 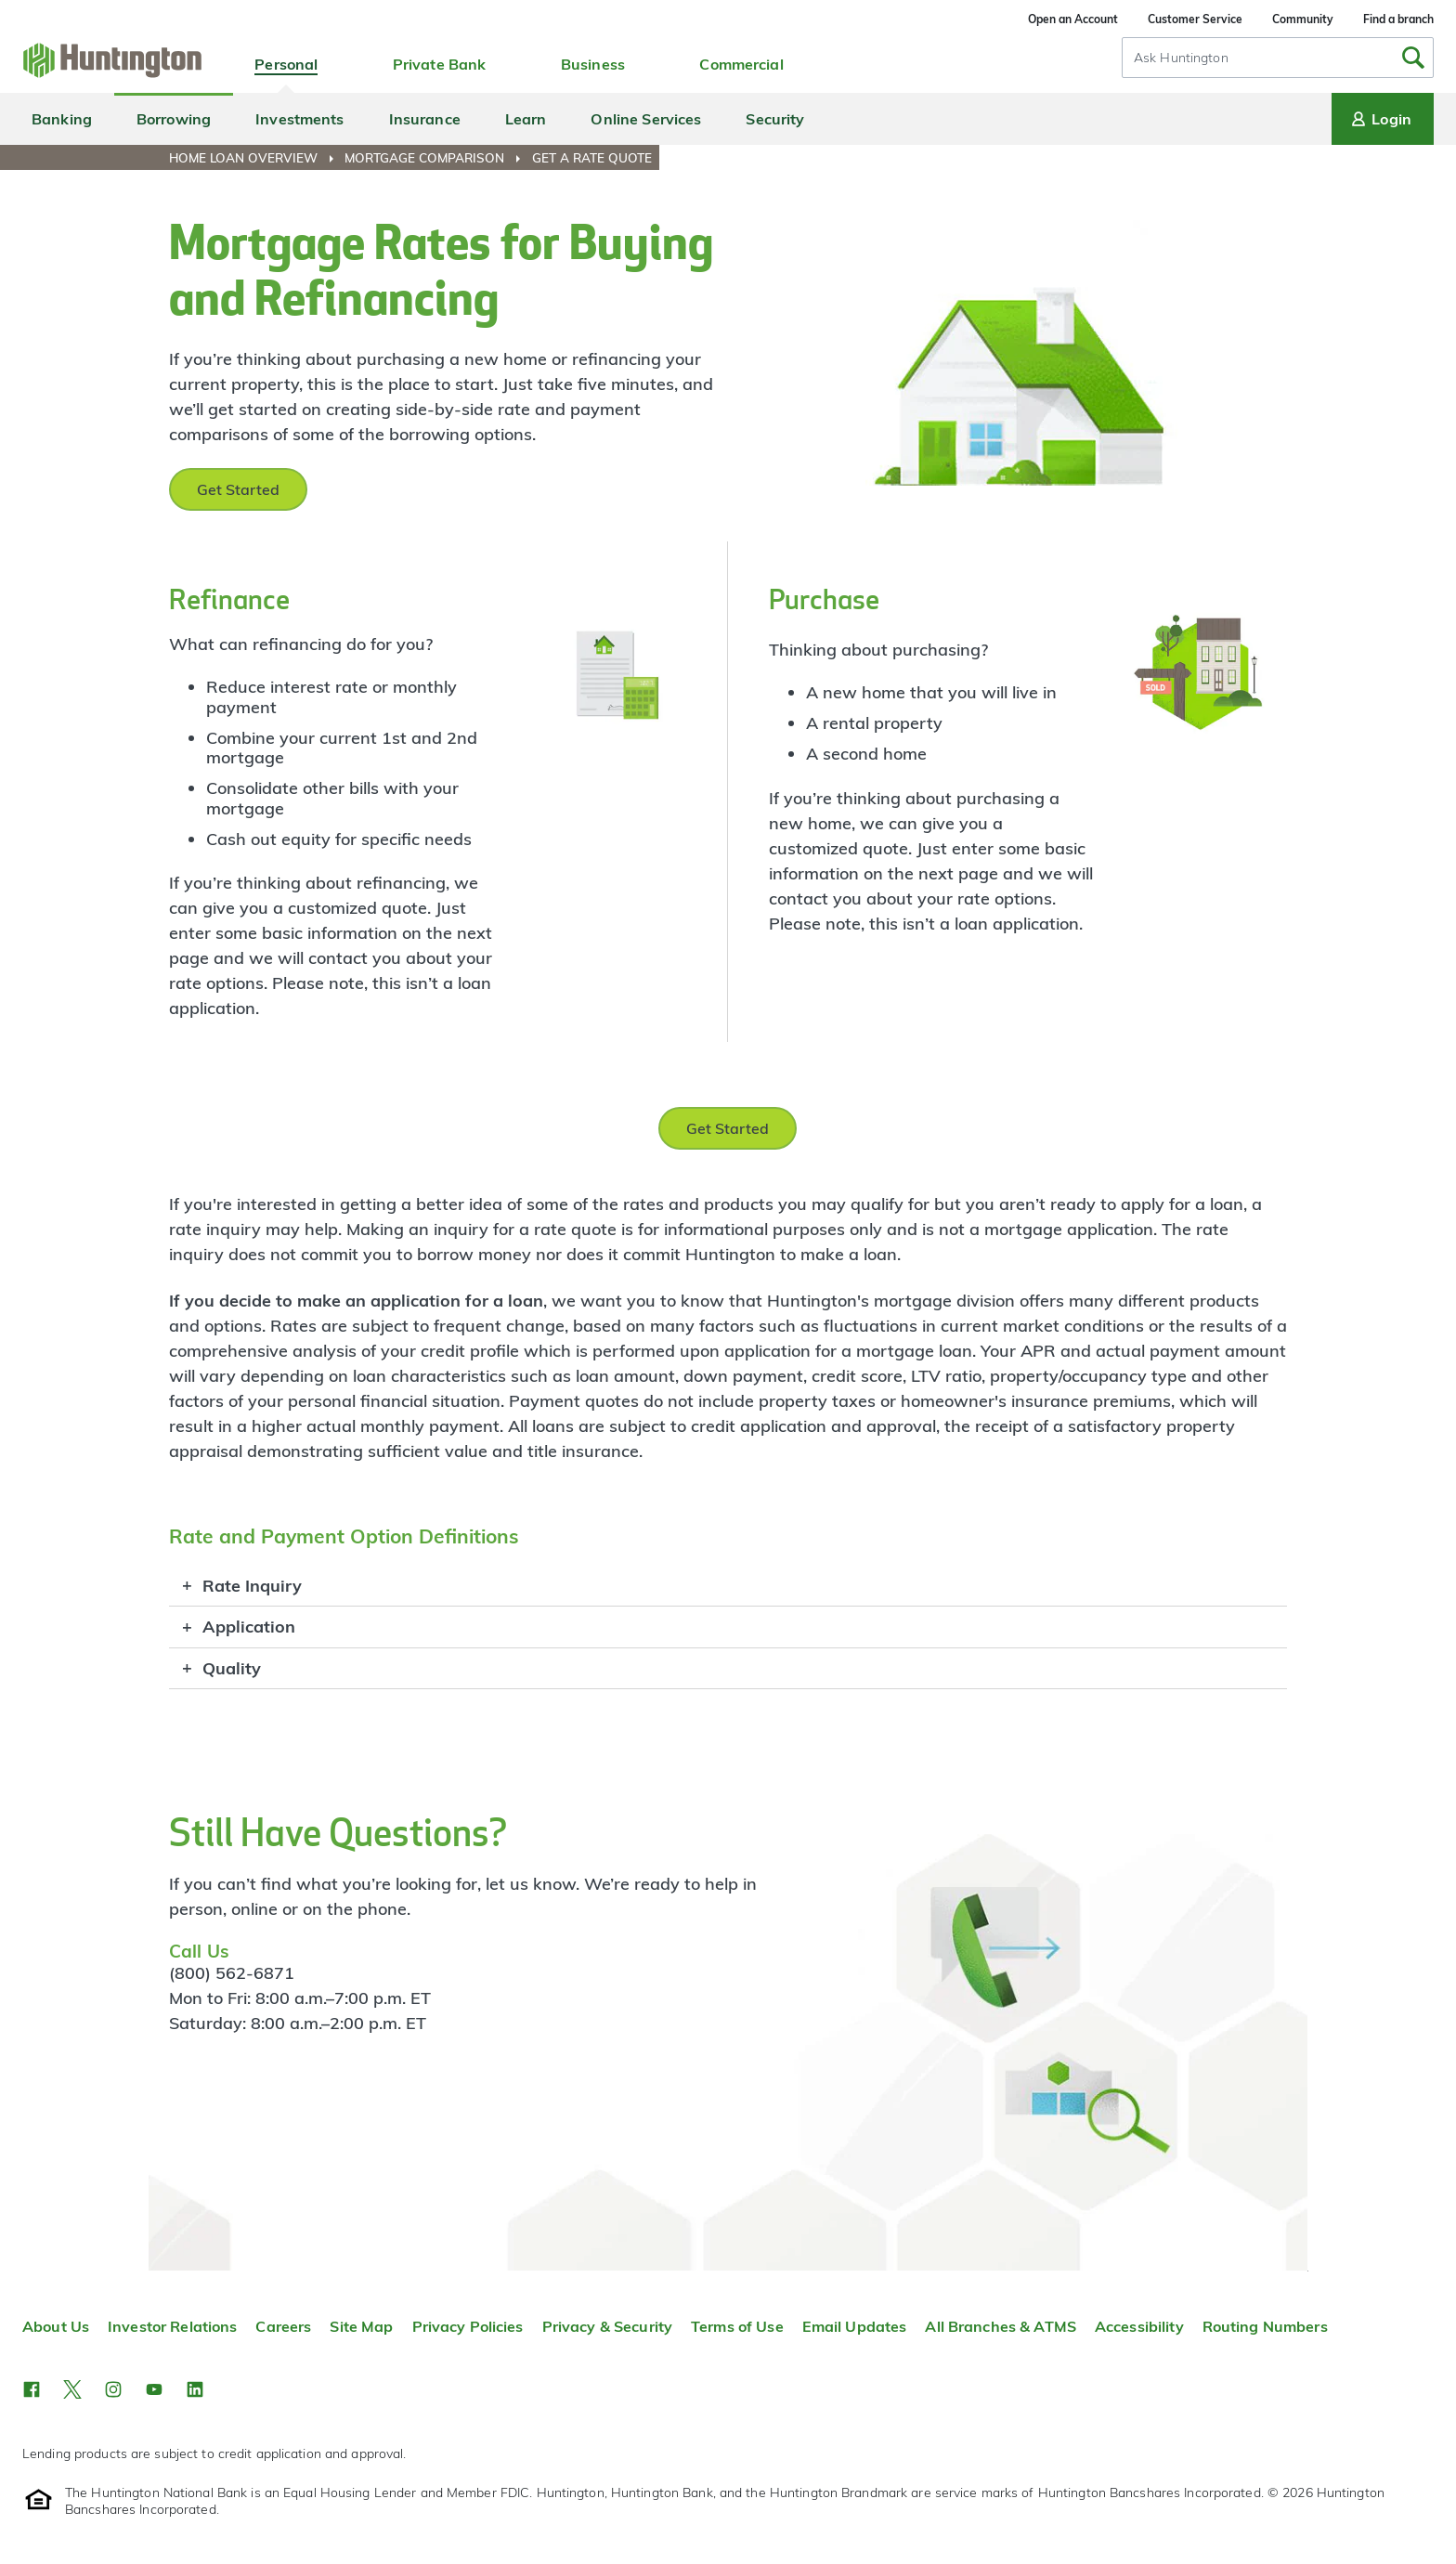 What do you see at coordinates (231, 1668) in the screenshot?
I see `Quality` at bounding box center [231, 1668].